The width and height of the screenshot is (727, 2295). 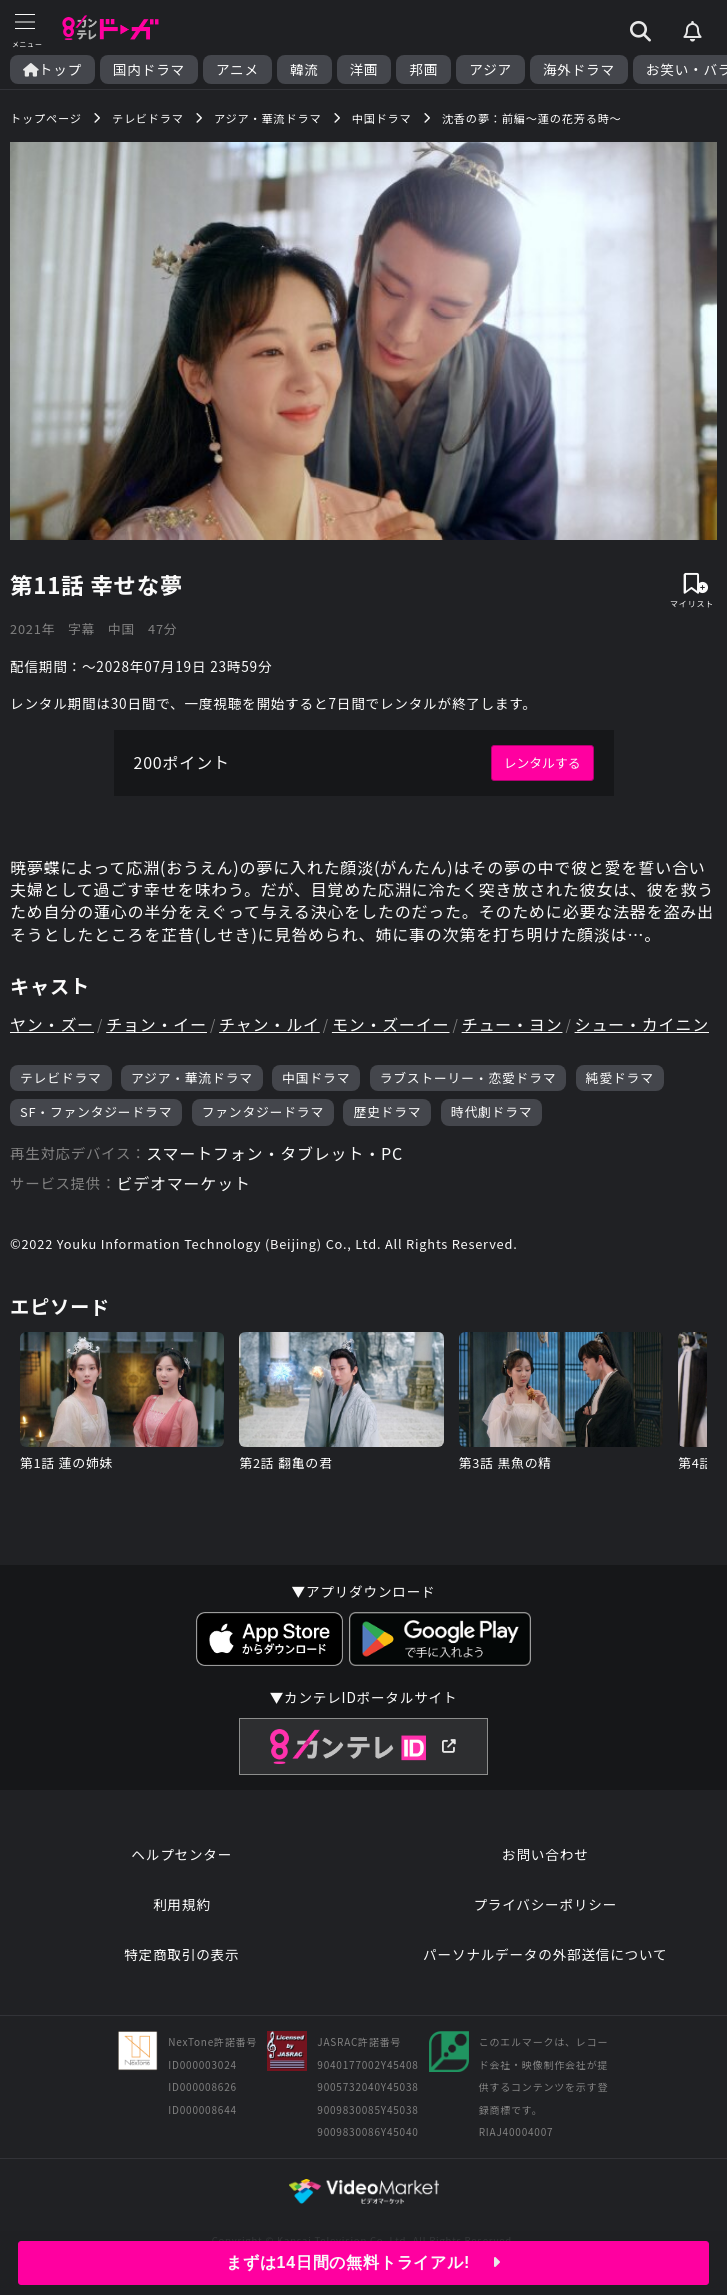 I want to click on チャン・ルイ, so click(x=269, y=1024).